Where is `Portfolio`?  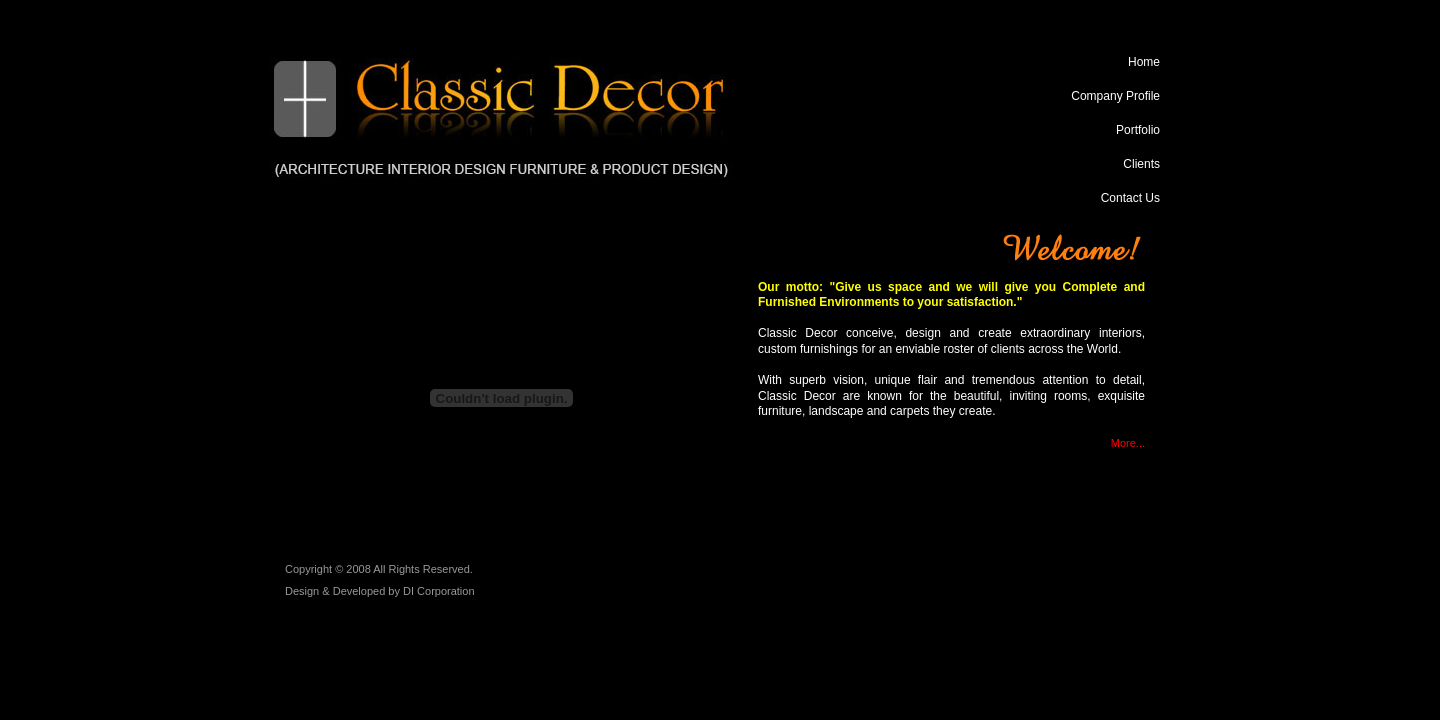 Portfolio is located at coordinates (1138, 130).